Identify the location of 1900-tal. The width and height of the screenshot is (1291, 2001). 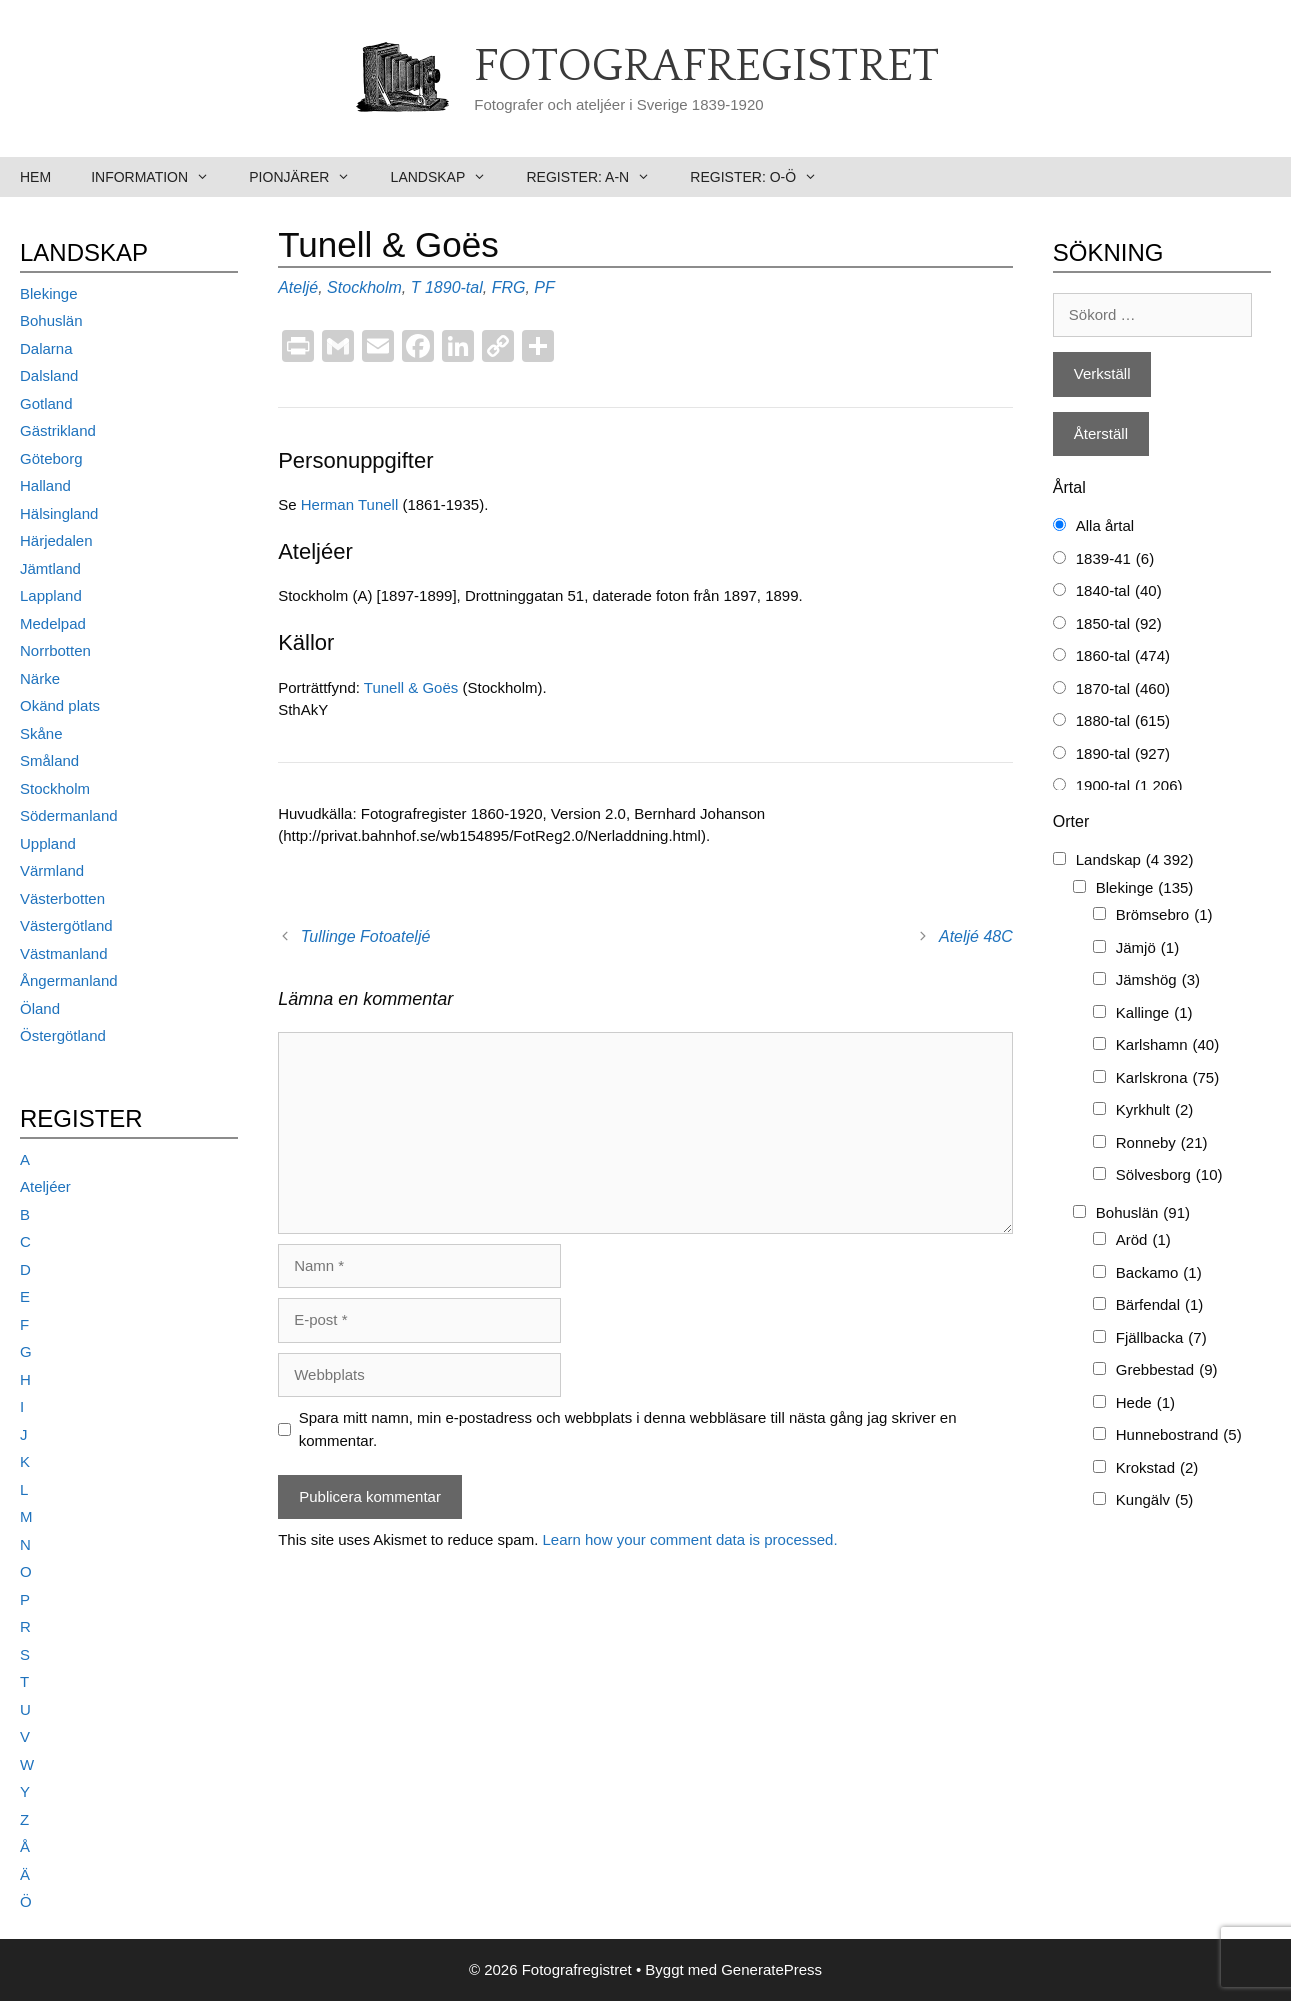
(1129, 786).